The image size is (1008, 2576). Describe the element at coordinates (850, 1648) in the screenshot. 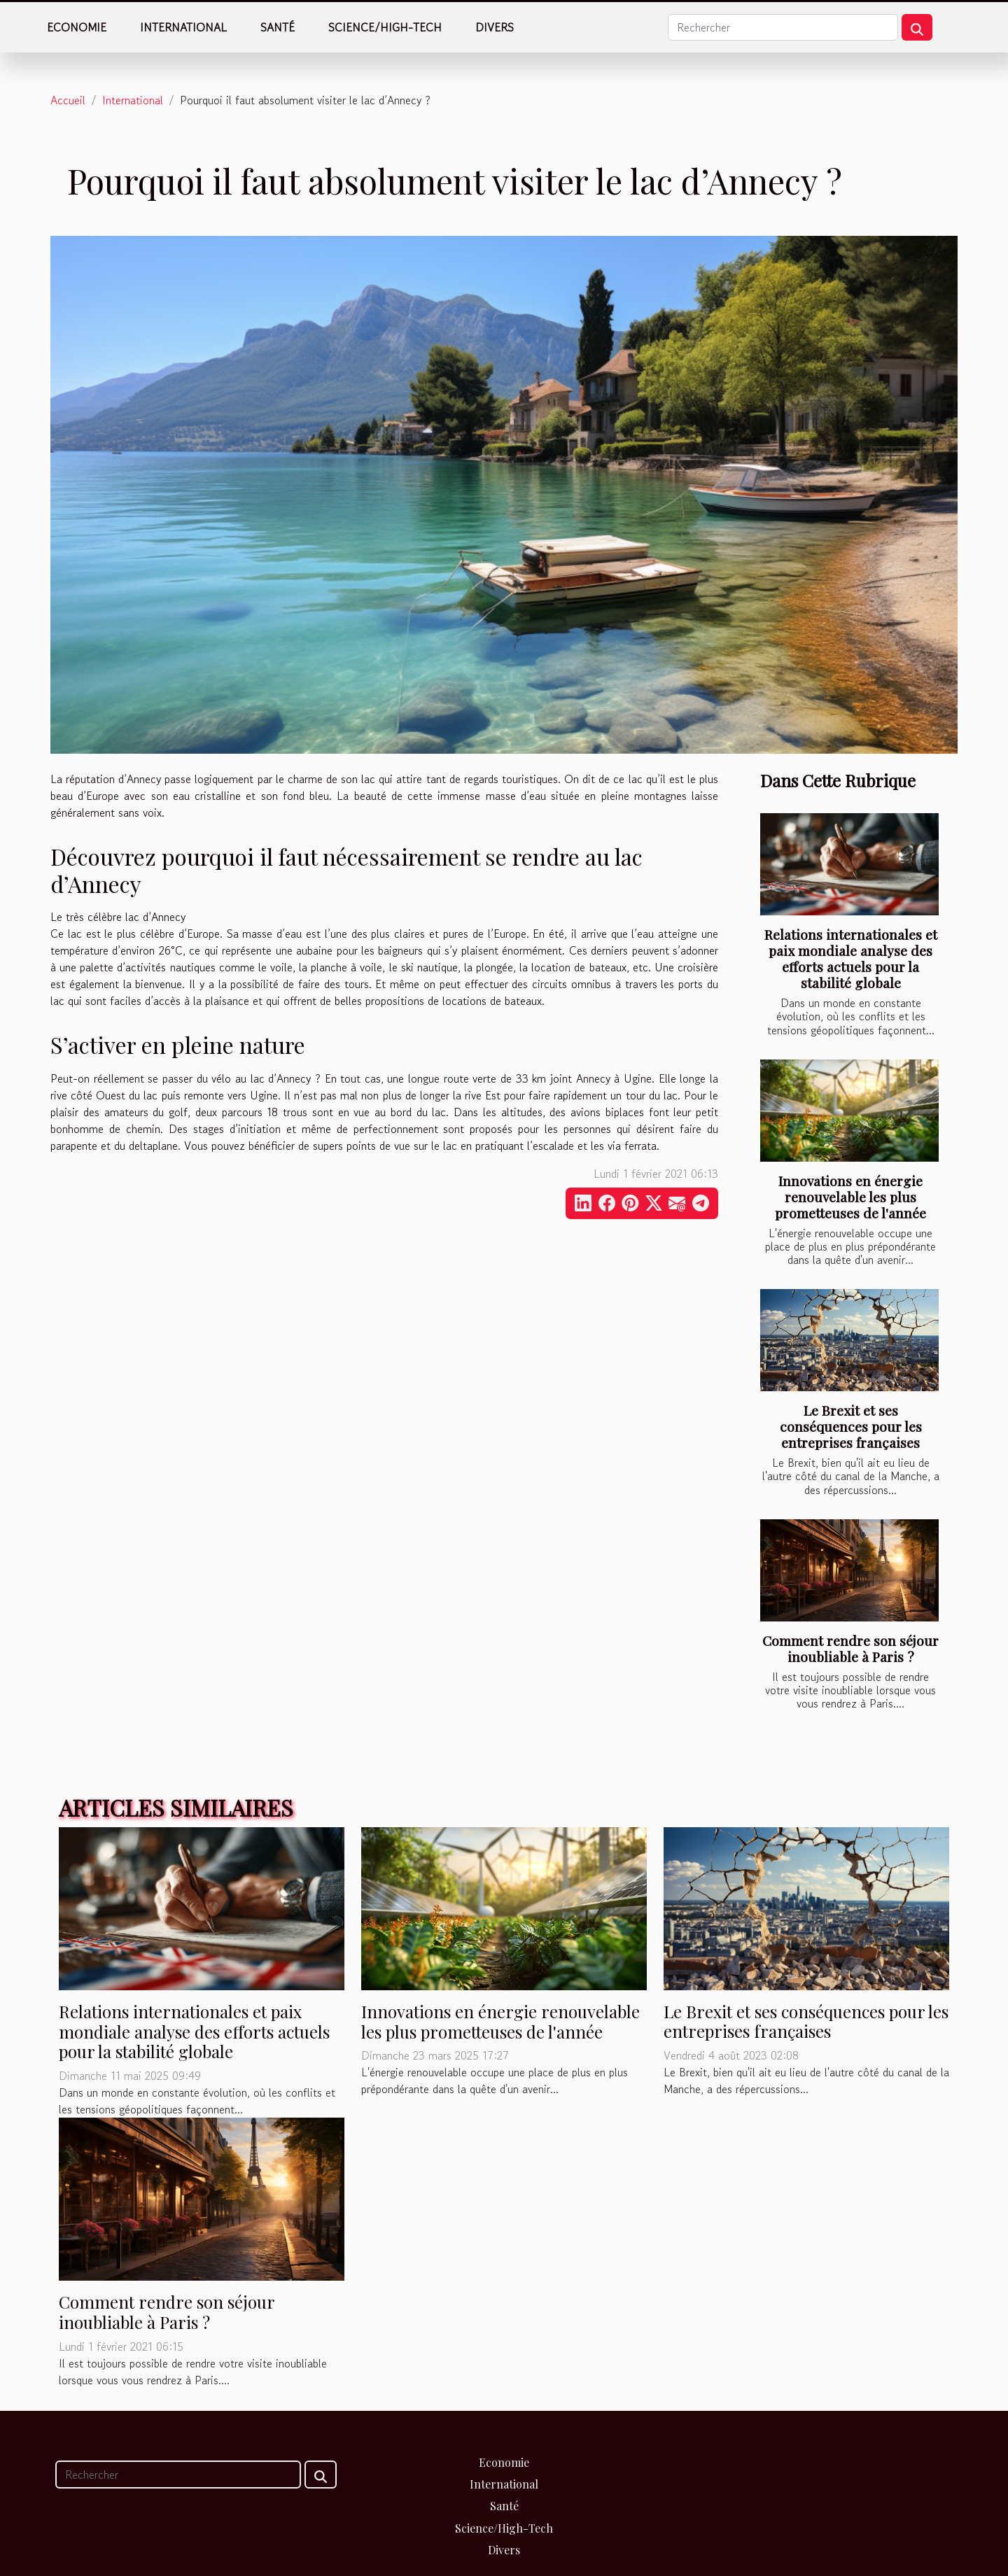

I see `Comment rendre son séjour inoubliable à Paris ?` at that location.